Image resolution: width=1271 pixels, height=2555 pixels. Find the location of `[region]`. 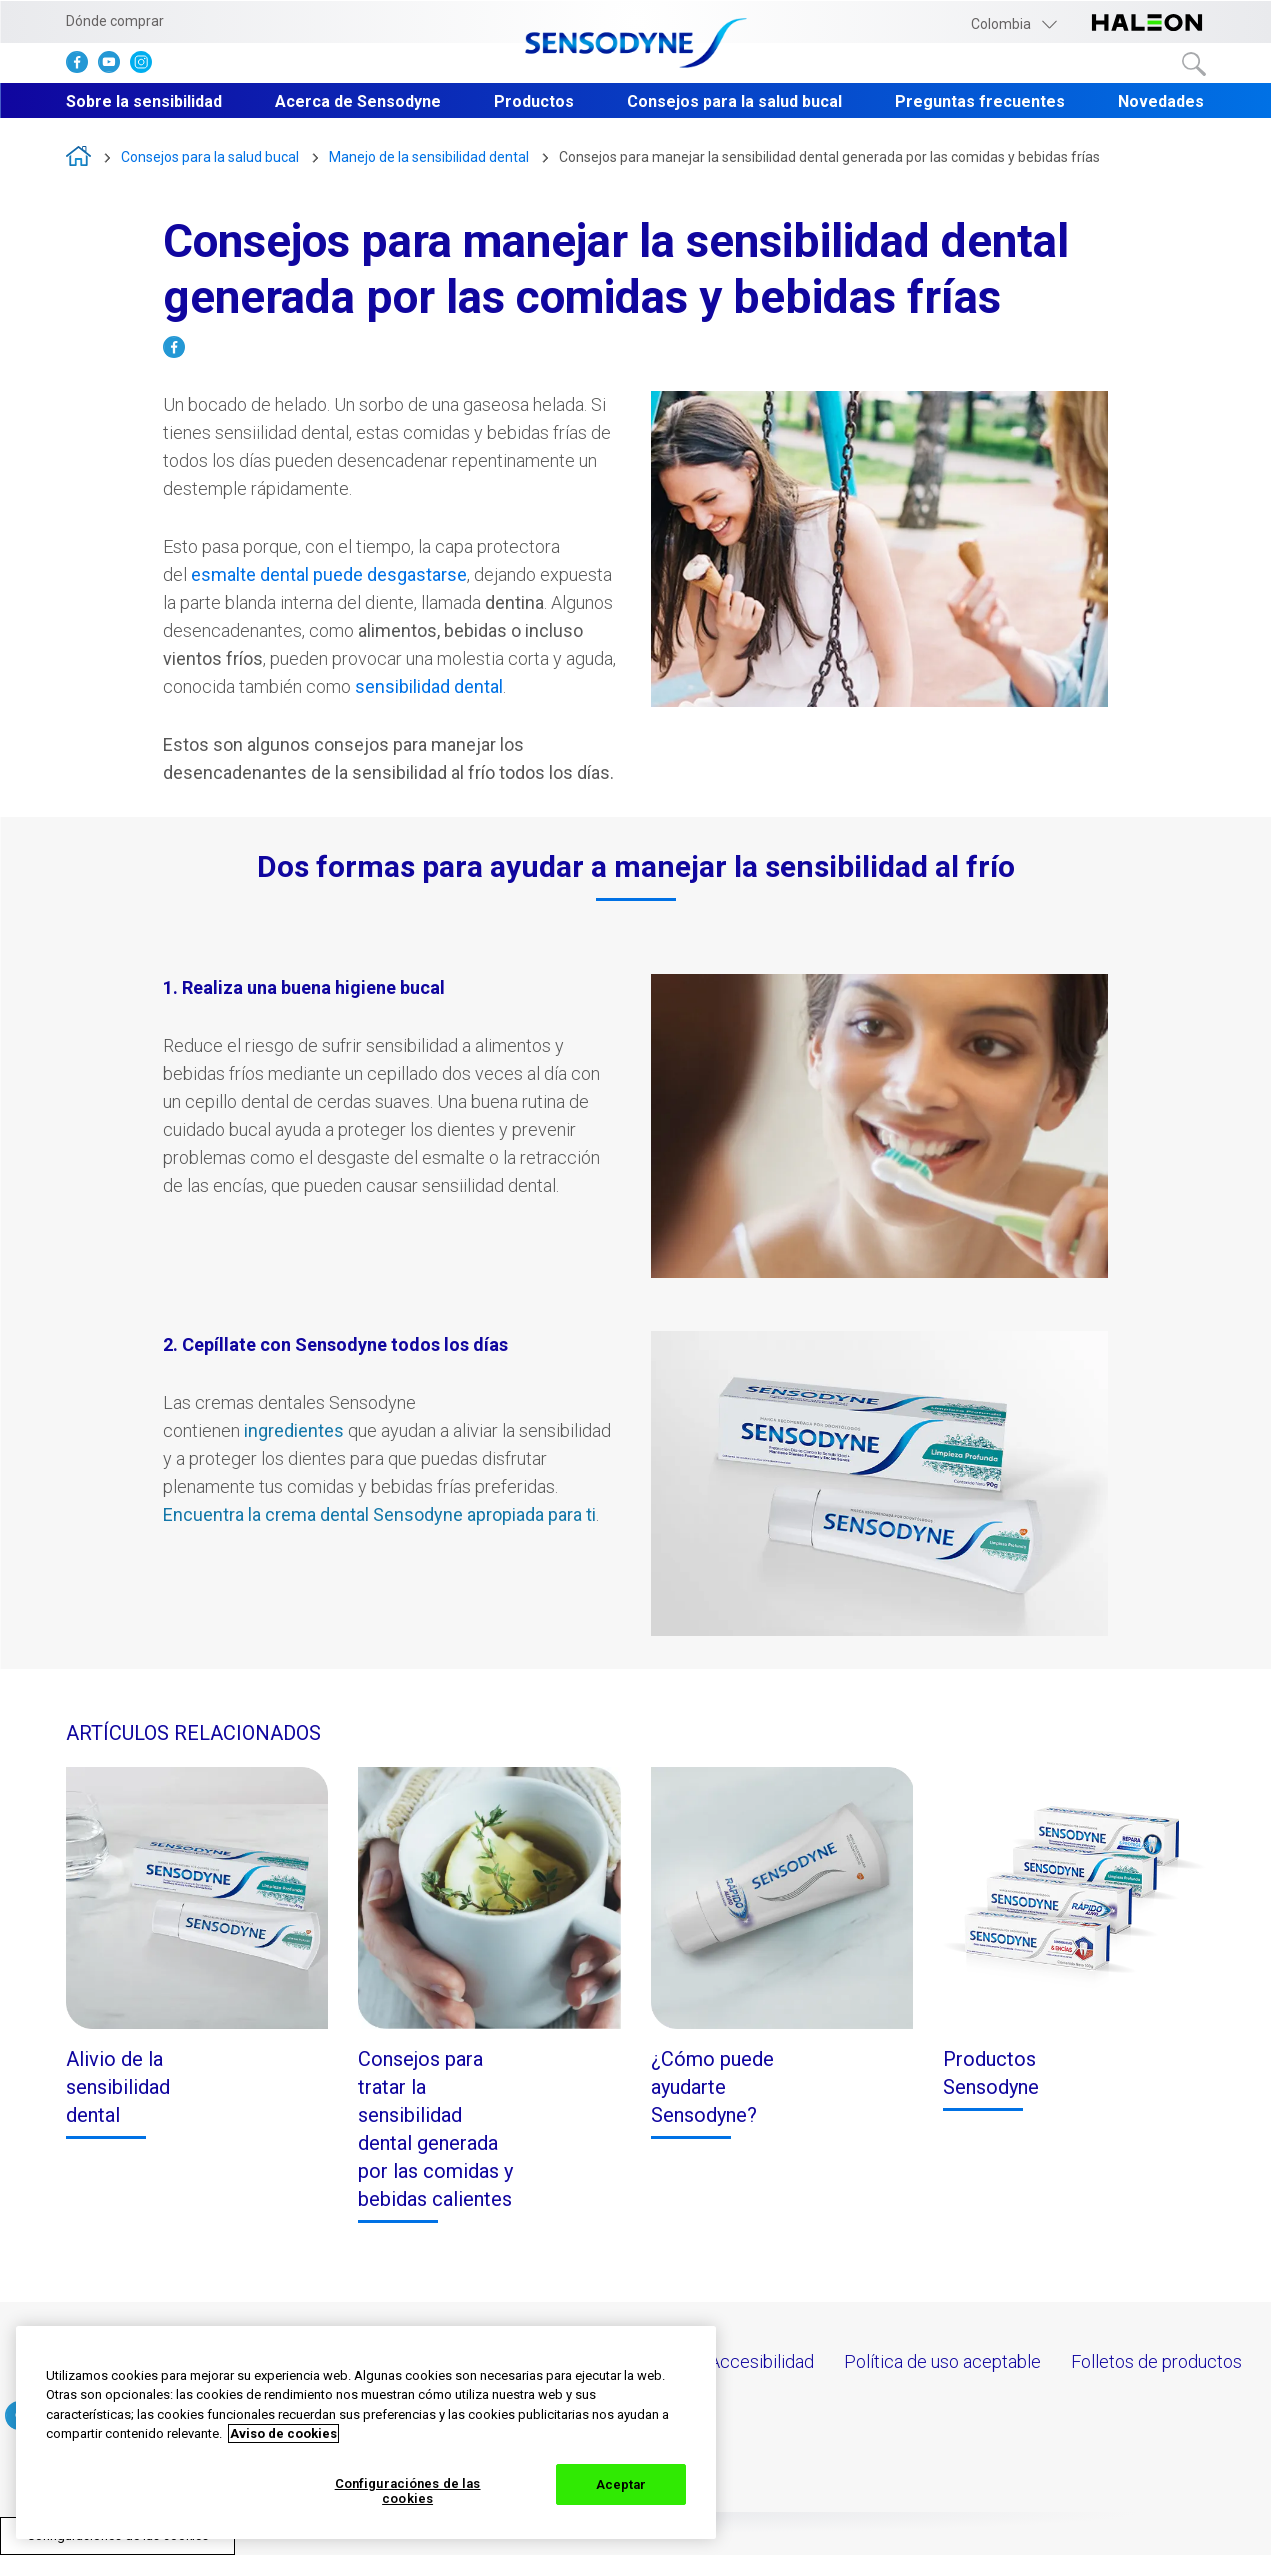

[region] is located at coordinates (366, 2432).